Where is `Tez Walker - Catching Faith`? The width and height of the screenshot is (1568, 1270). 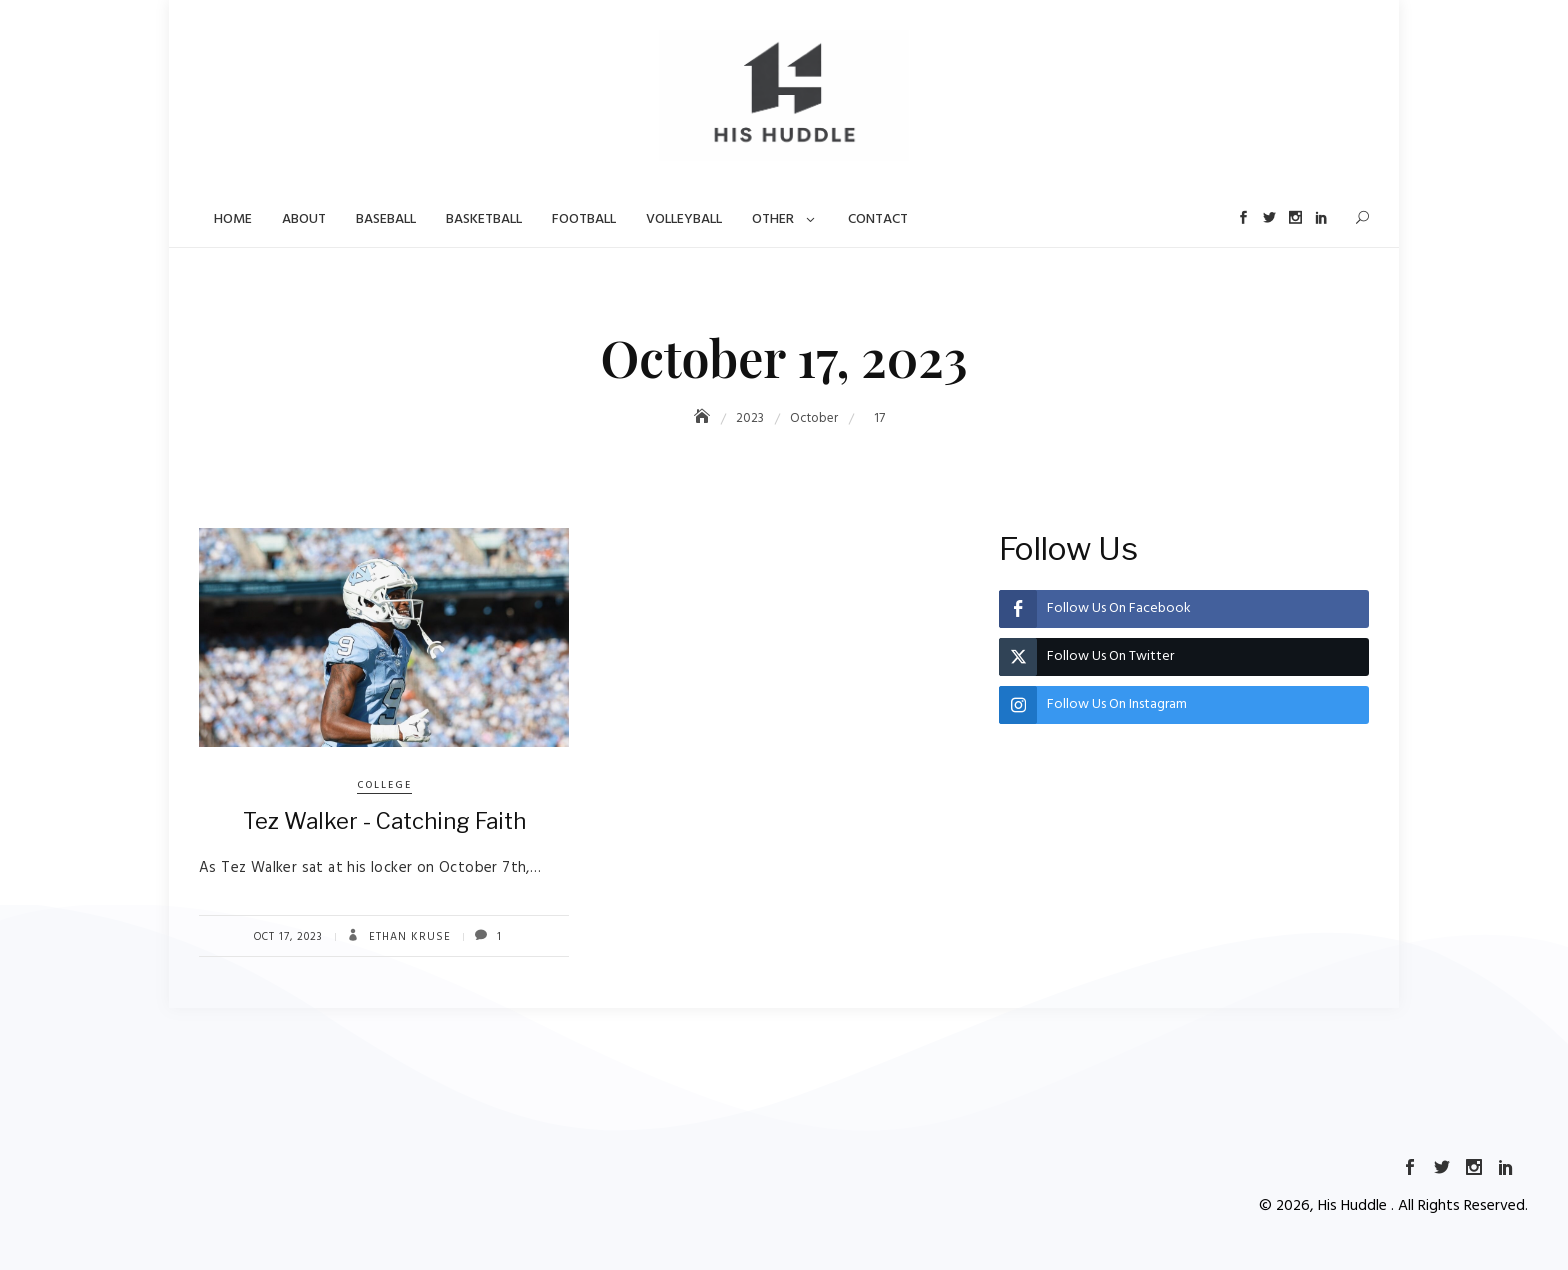
Tez Walker - Catching Faith is located at coordinates (384, 821).